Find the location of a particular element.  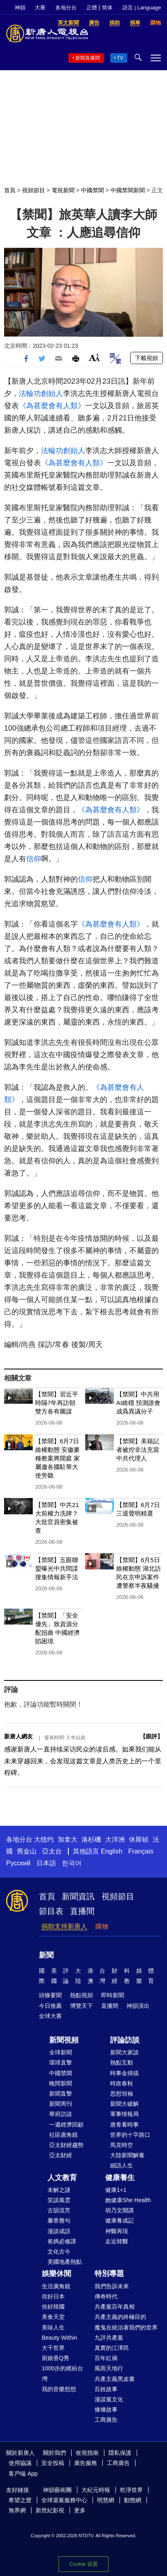

美食天堂 is located at coordinates (53, 2317).